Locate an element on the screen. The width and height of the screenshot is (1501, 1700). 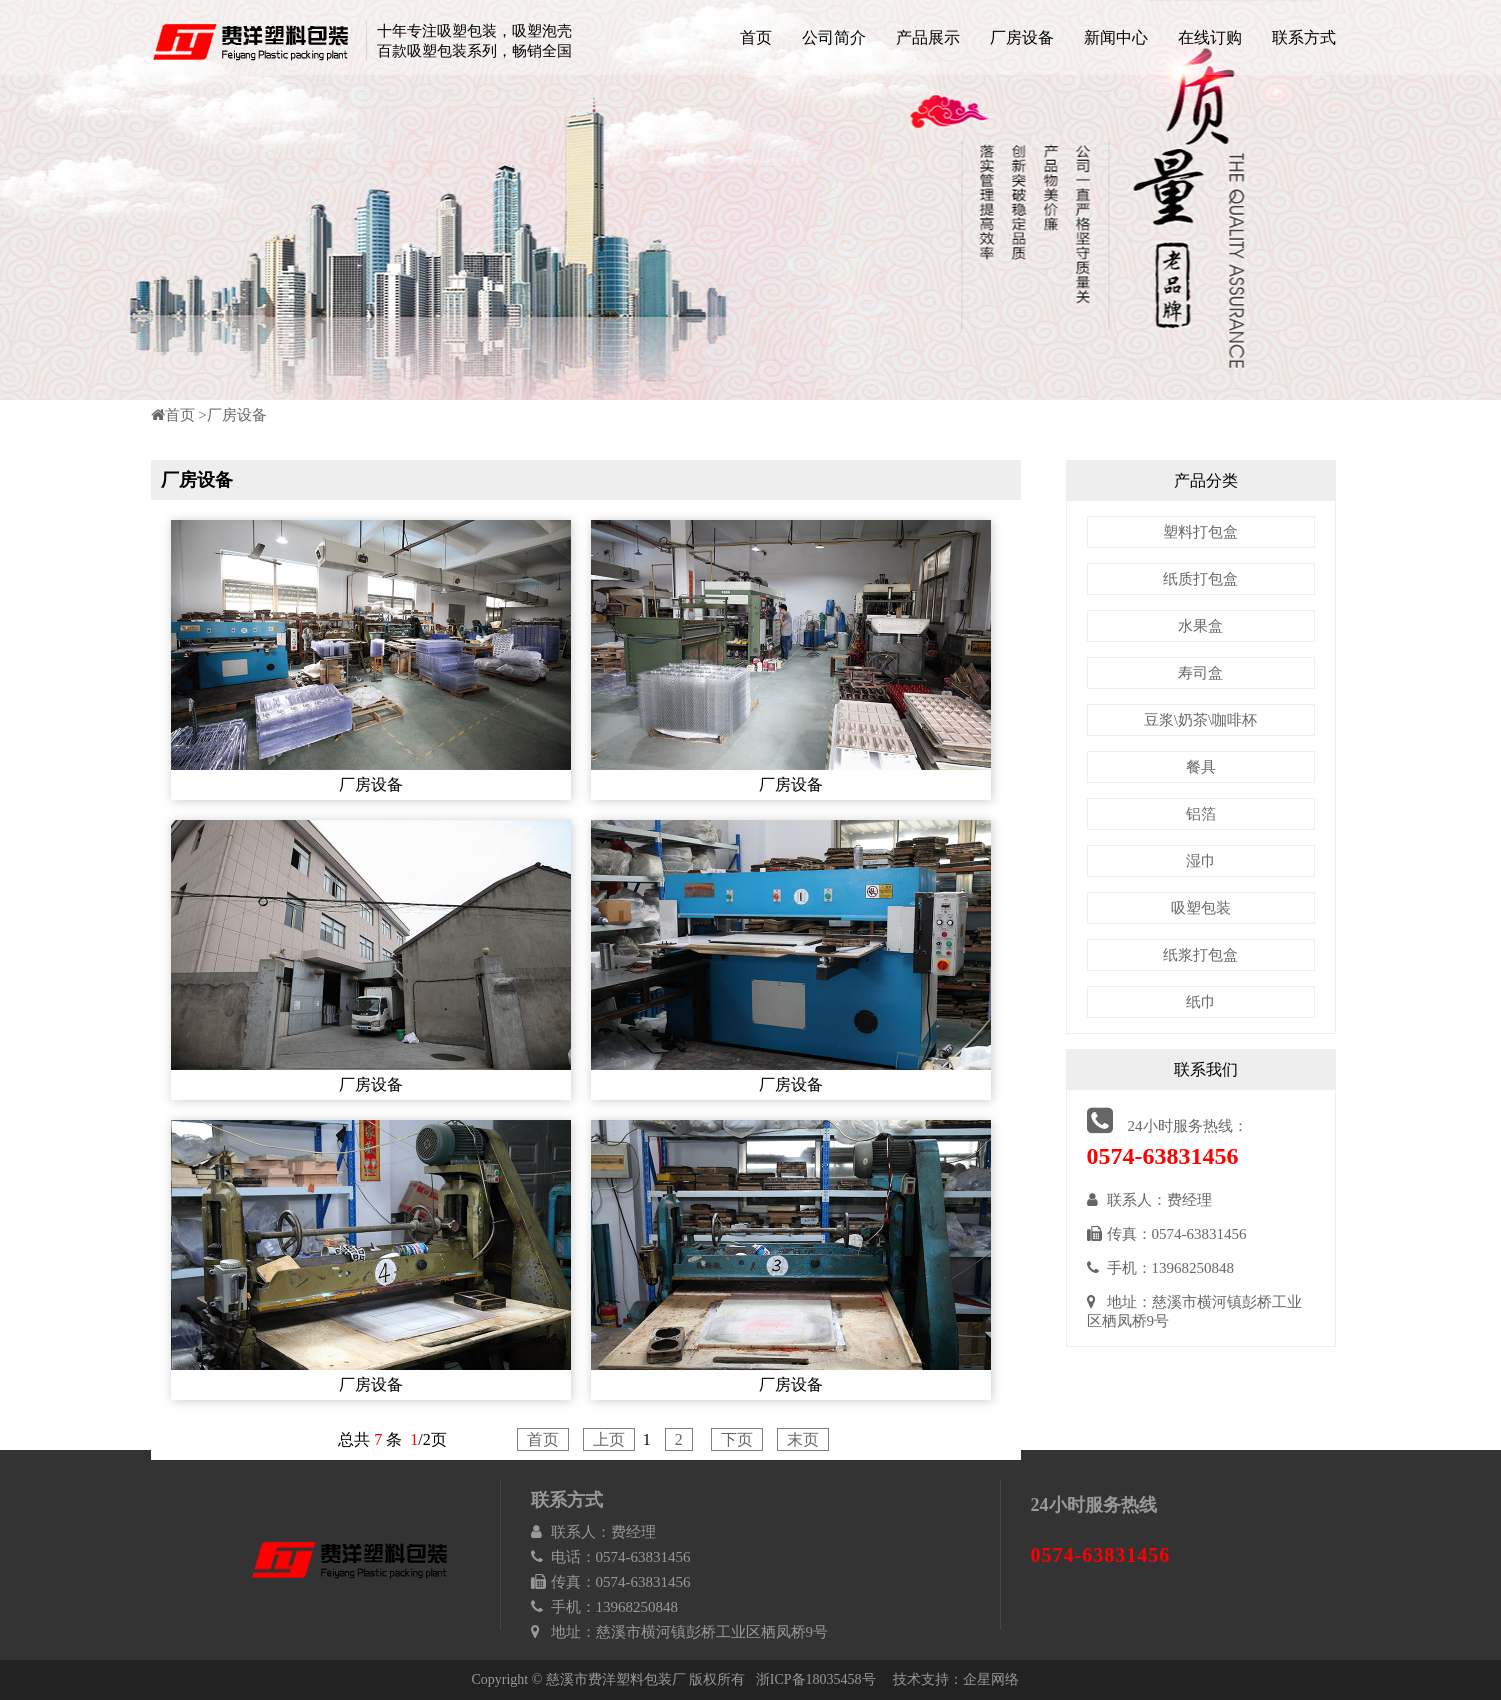
公司简介 is located at coordinates (834, 37).